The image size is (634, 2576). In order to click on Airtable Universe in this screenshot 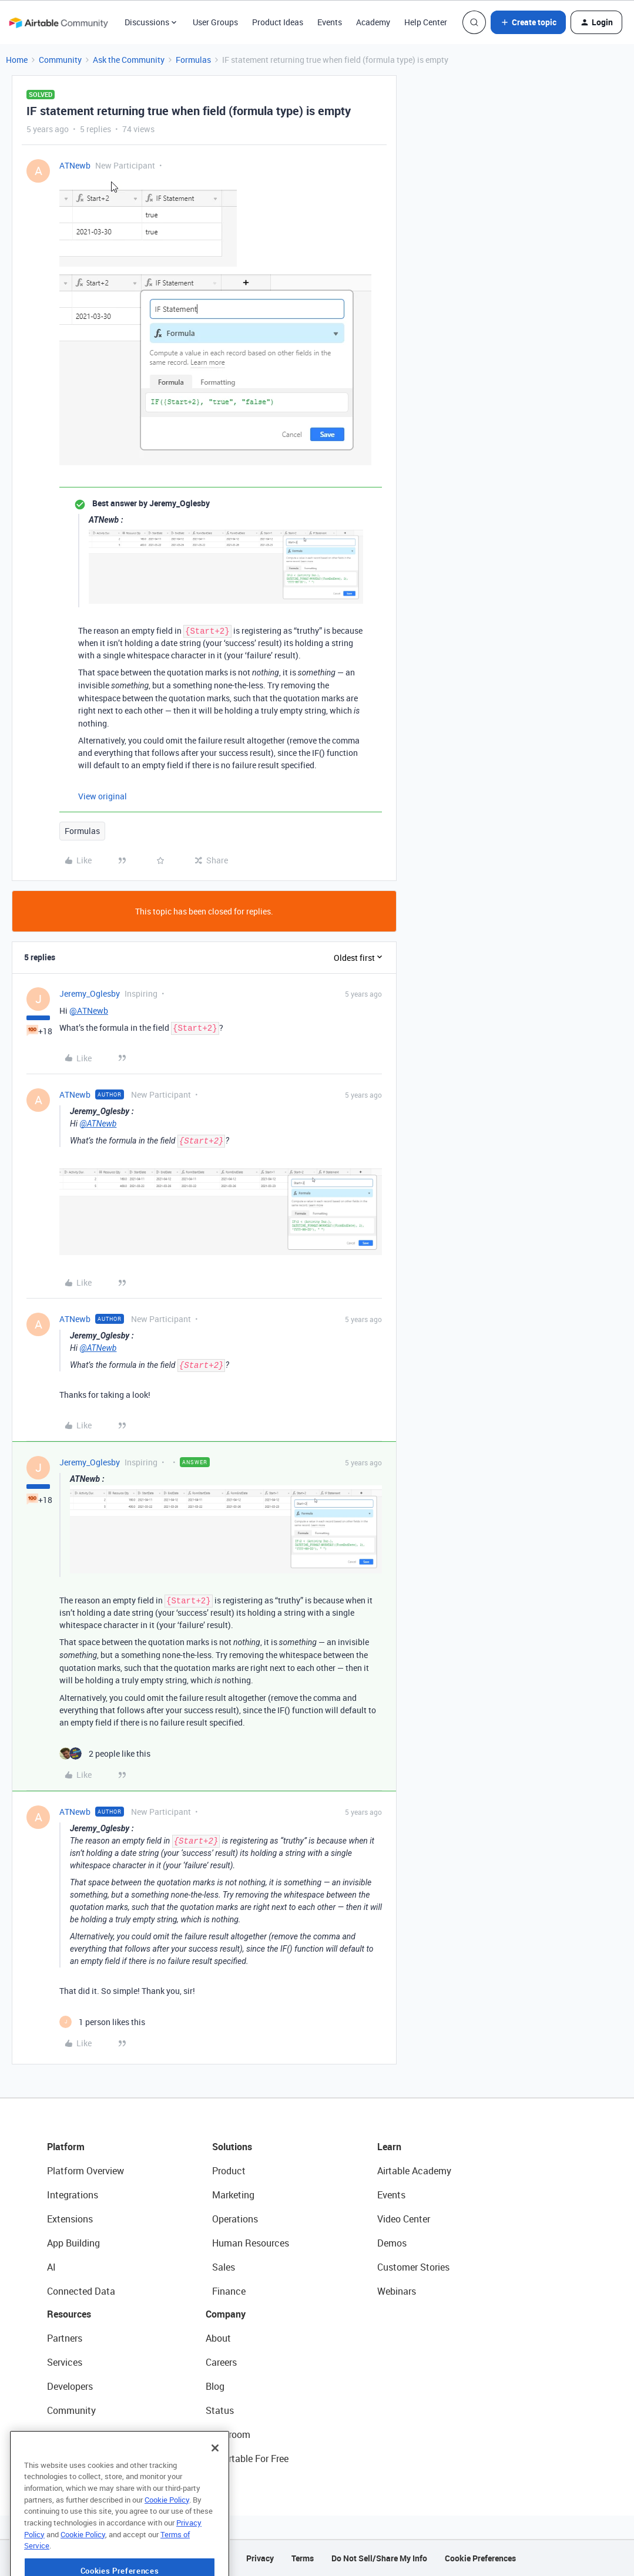, I will do `click(82, 2458)`.